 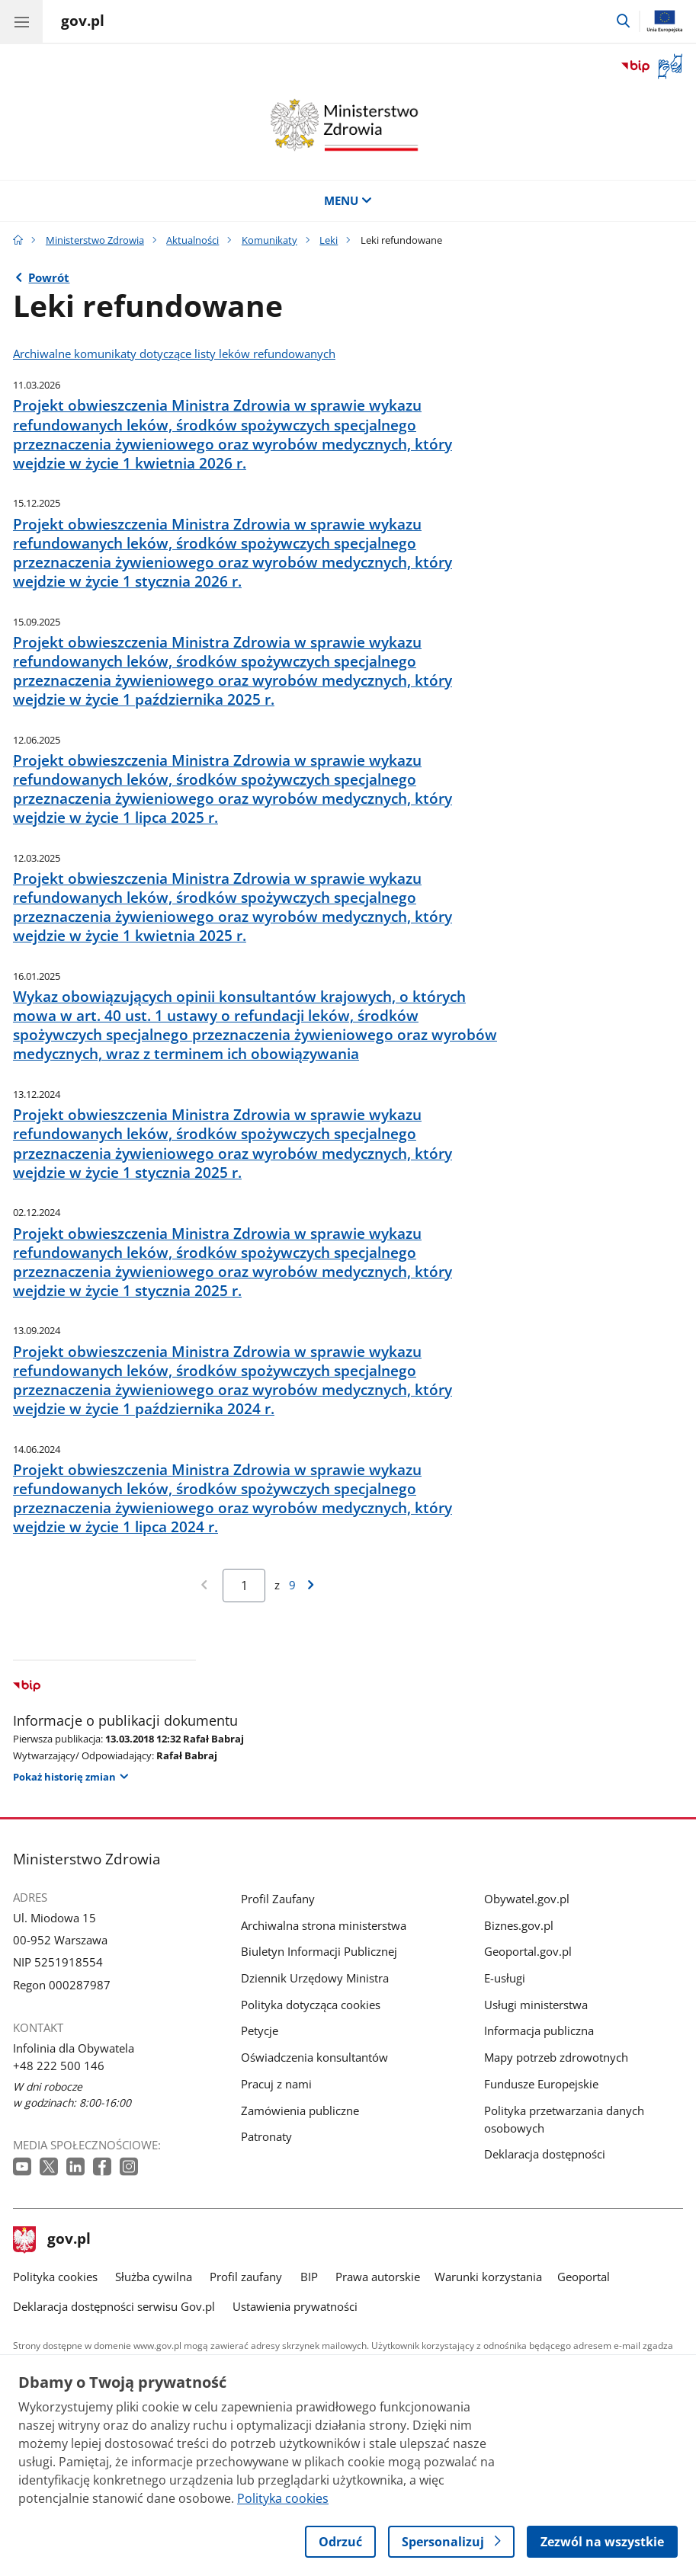 I want to click on Pracuj z nami, so click(x=276, y=2084).